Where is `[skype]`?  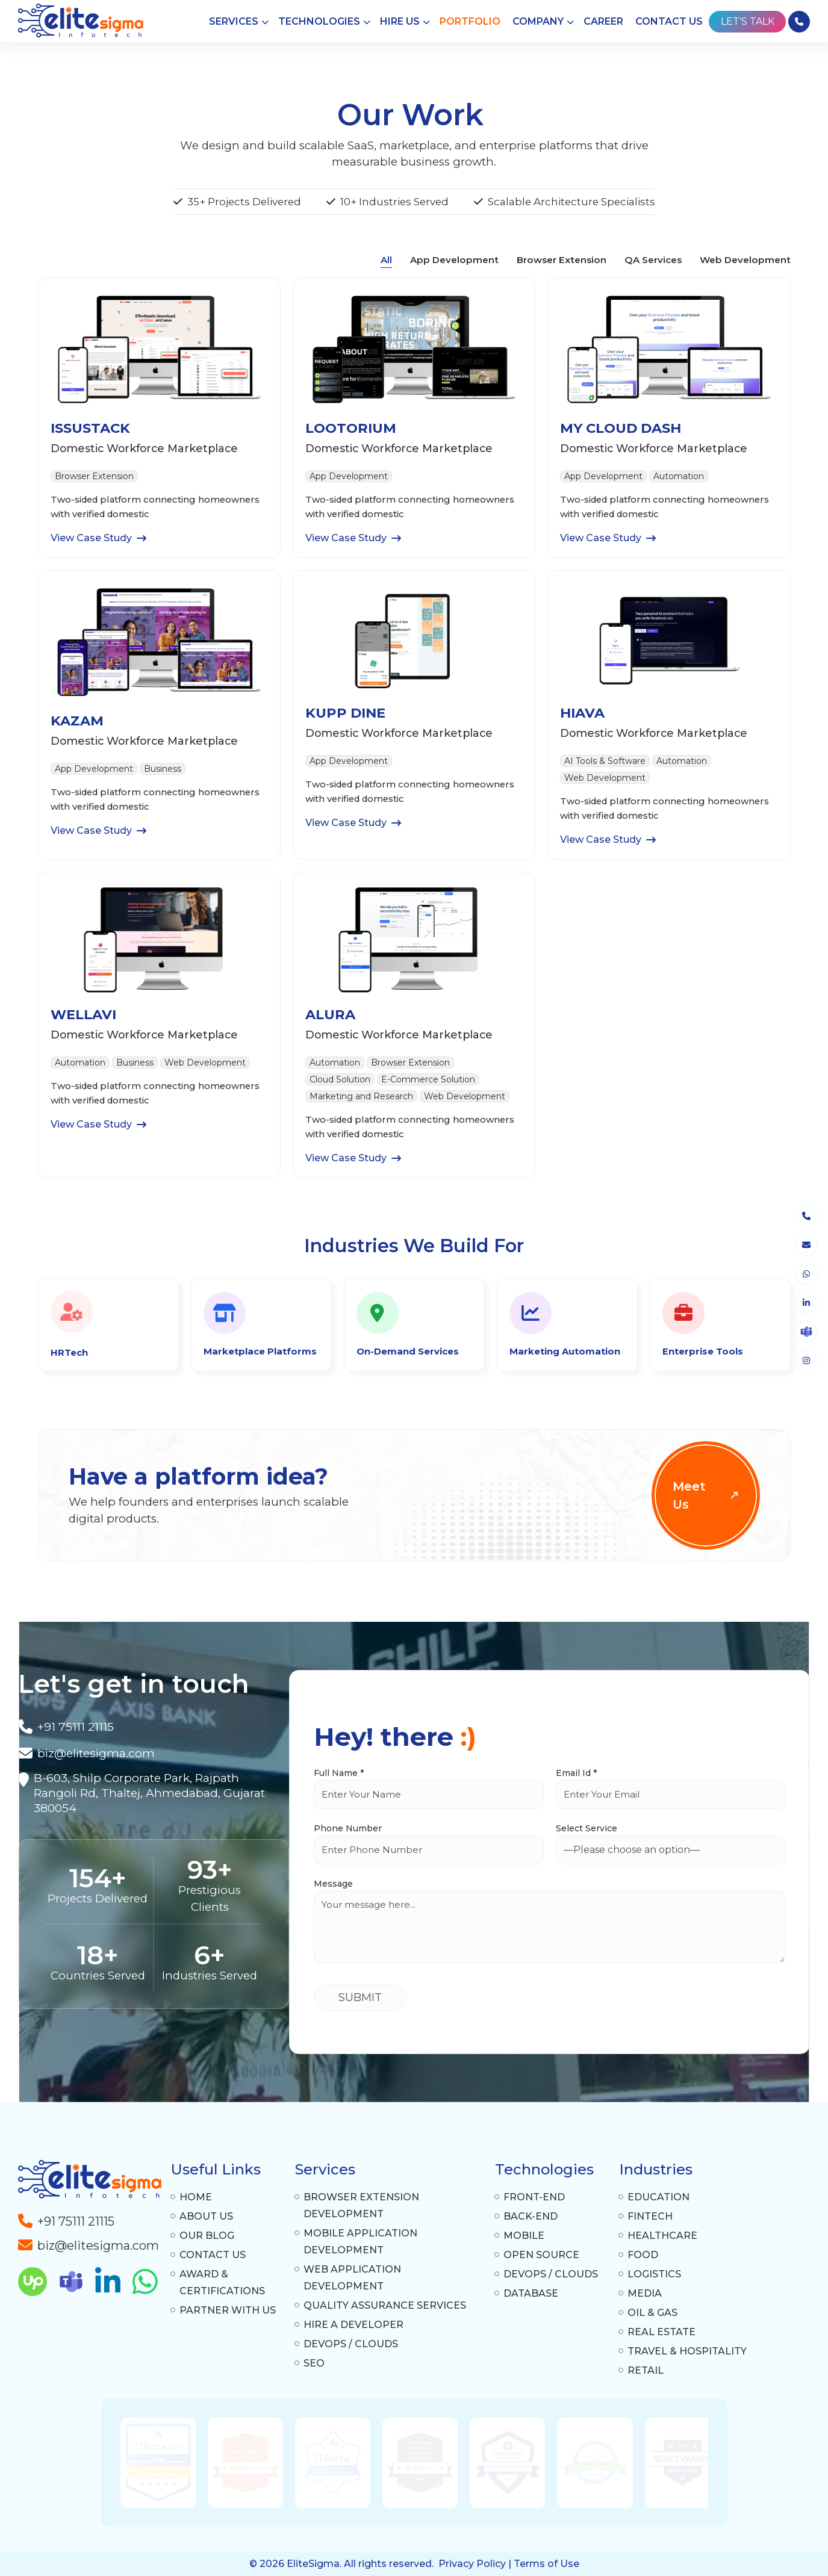
[skype] is located at coordinates (806, 1331).